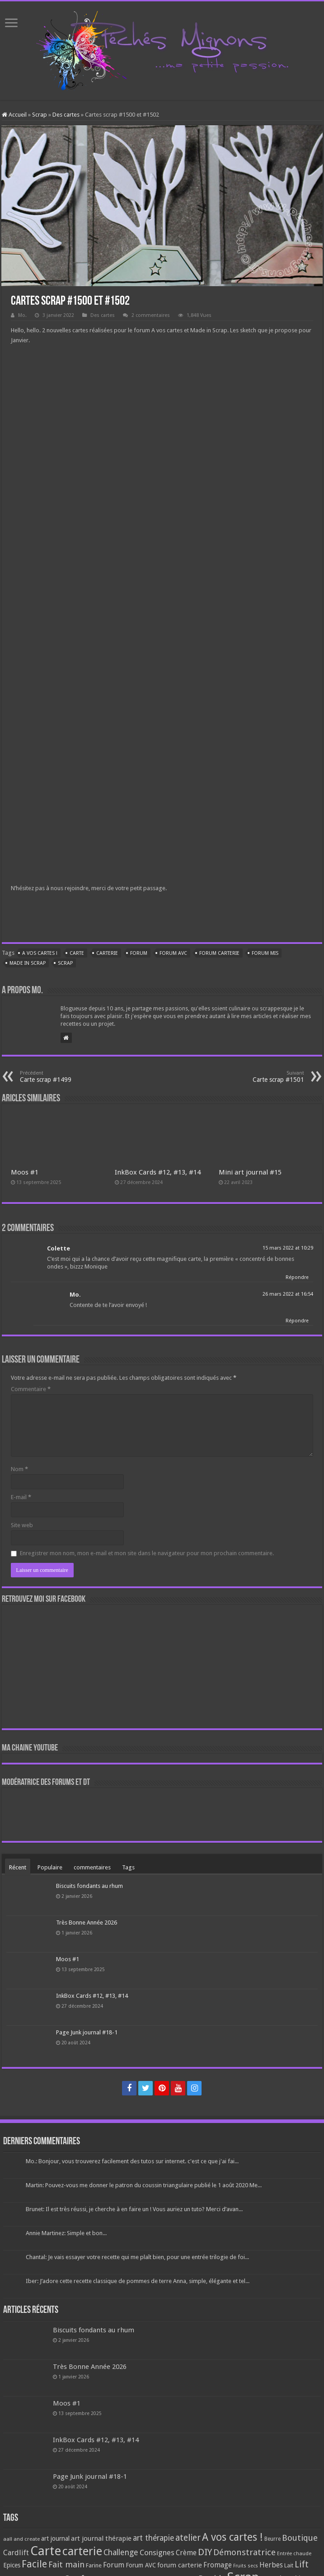 The height and width of the screenshot is (2576, 324). Describe the element at coordinates (141, 2565) in the screenshot. I see `Forum AVC [Forum AVC (95 éléments)]` at that location.